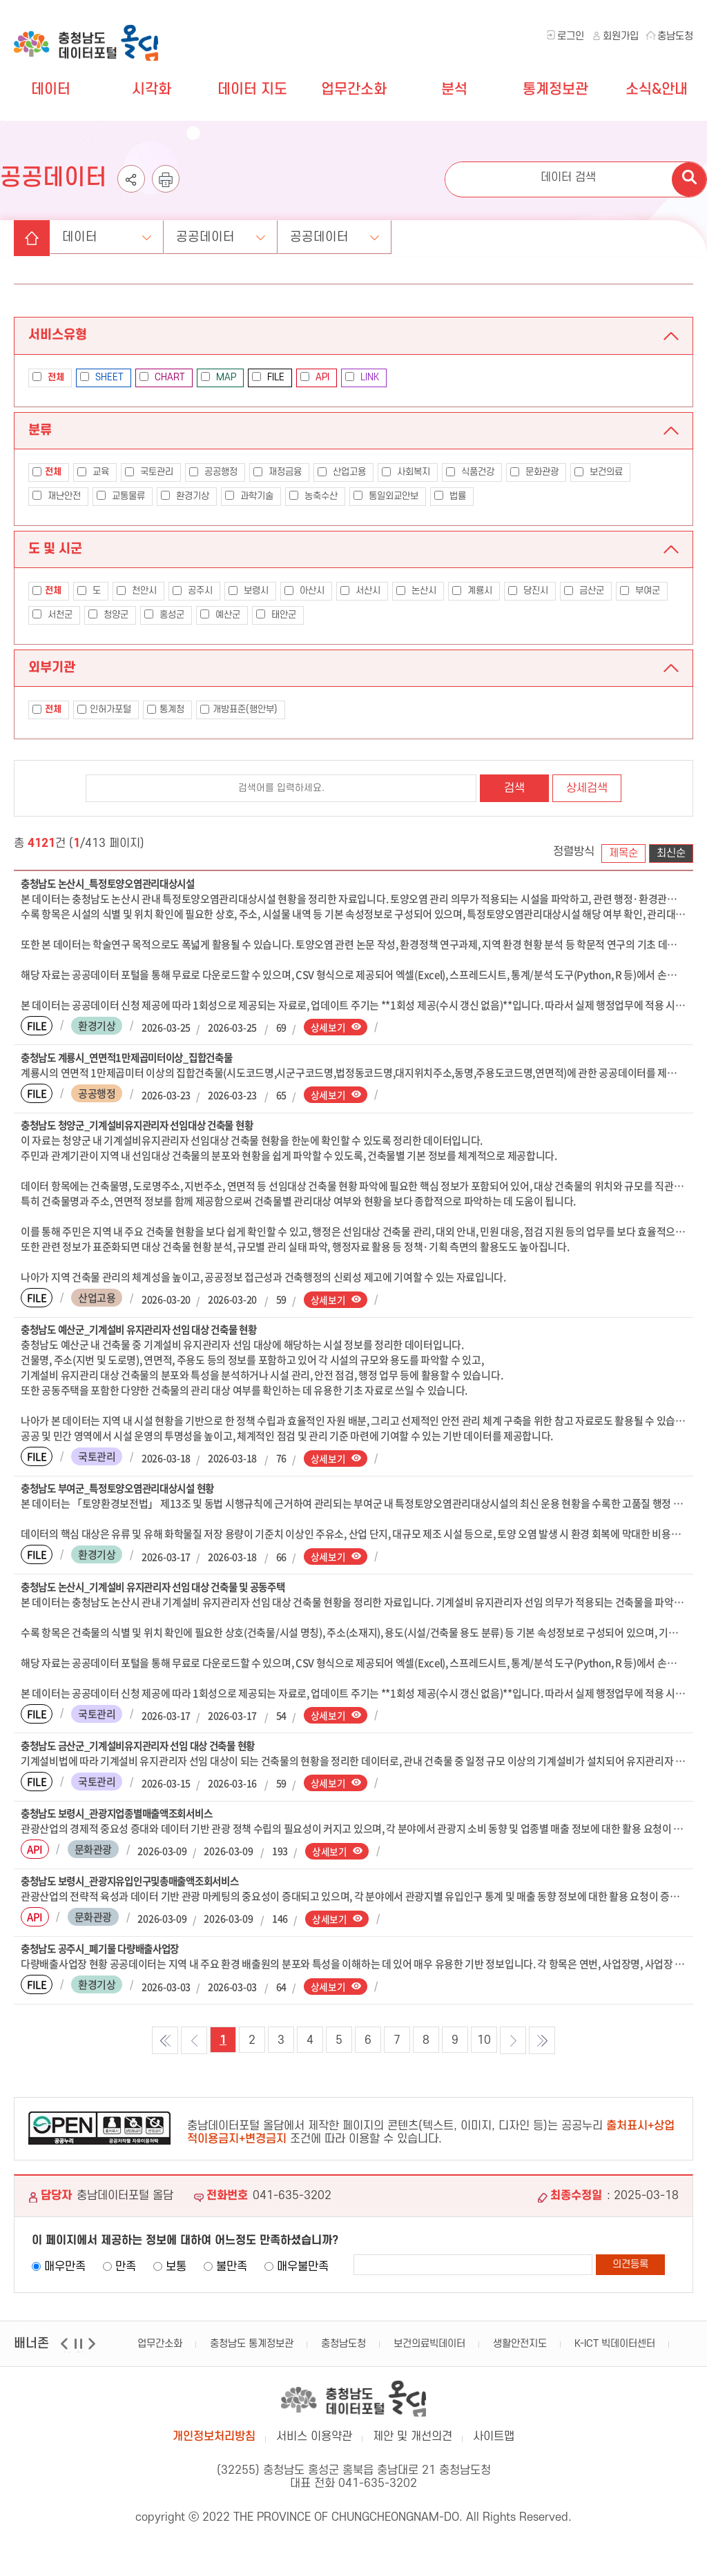 The width and height of the screenshot is (707, 2576). What do you see at coordinates (555, 89) in the screenshot?
I see `통계정보관` at bounding box center [555, 89].